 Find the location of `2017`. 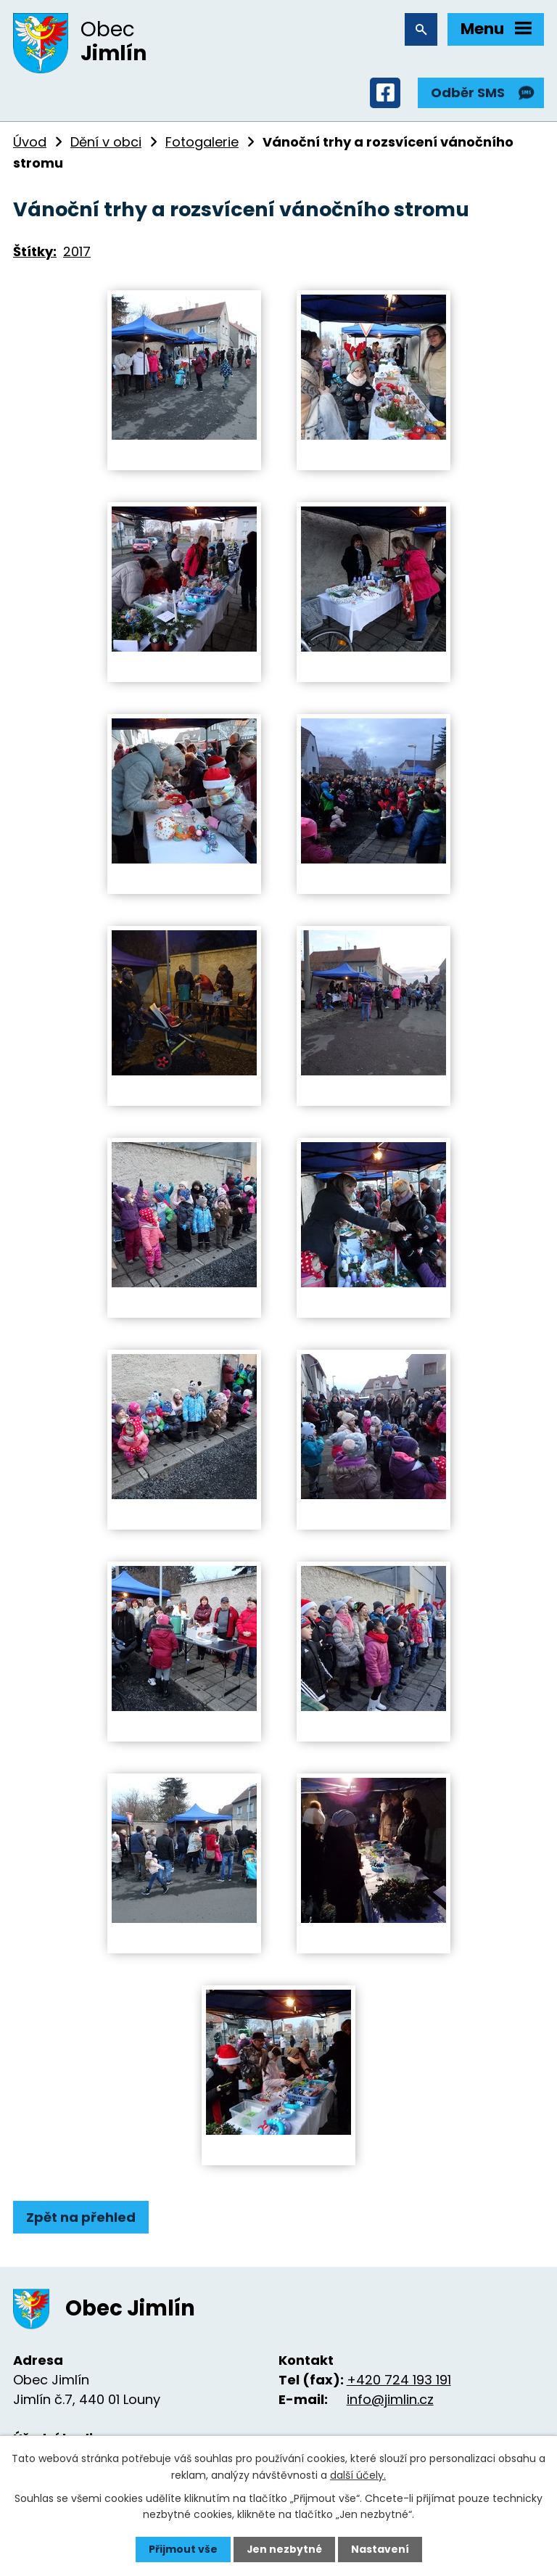

2017 is located at coordinates (77, 252).